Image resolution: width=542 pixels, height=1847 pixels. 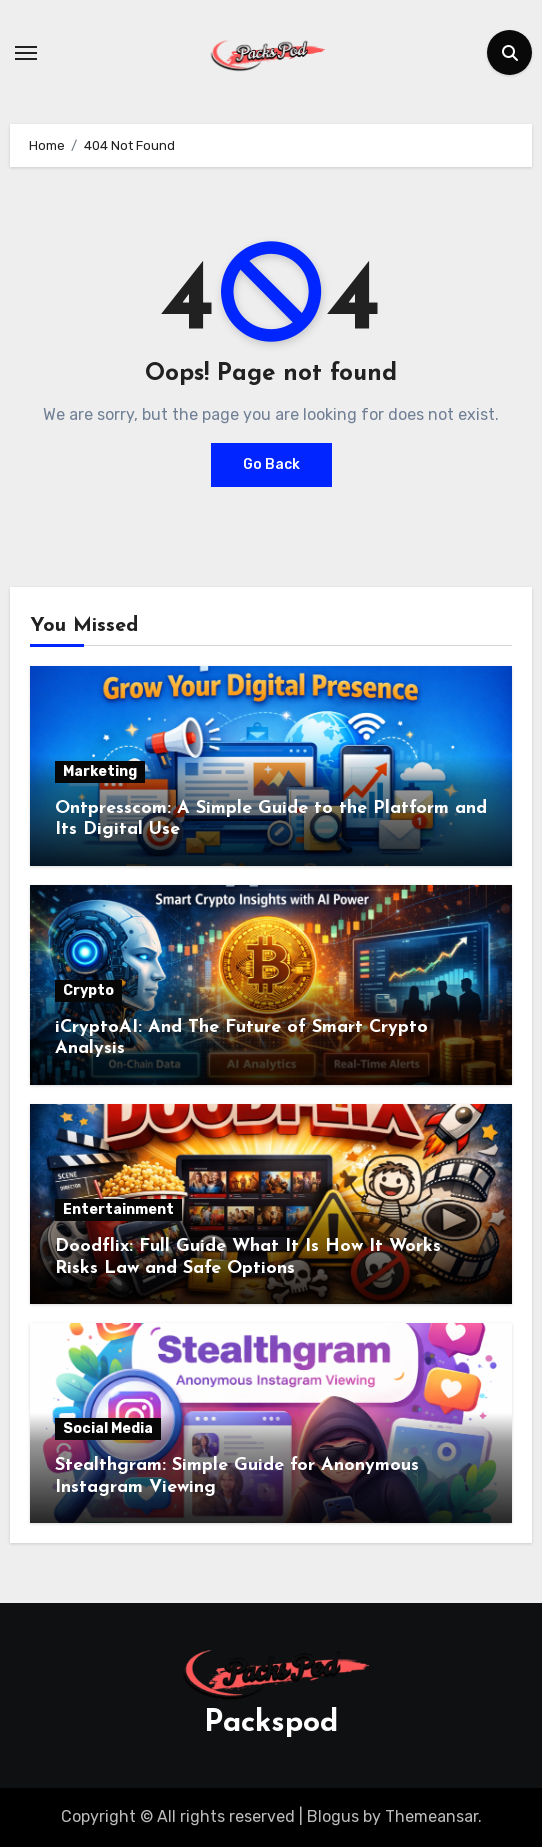 I want to click on [Toggle navigation], so click(x=26, y=53).